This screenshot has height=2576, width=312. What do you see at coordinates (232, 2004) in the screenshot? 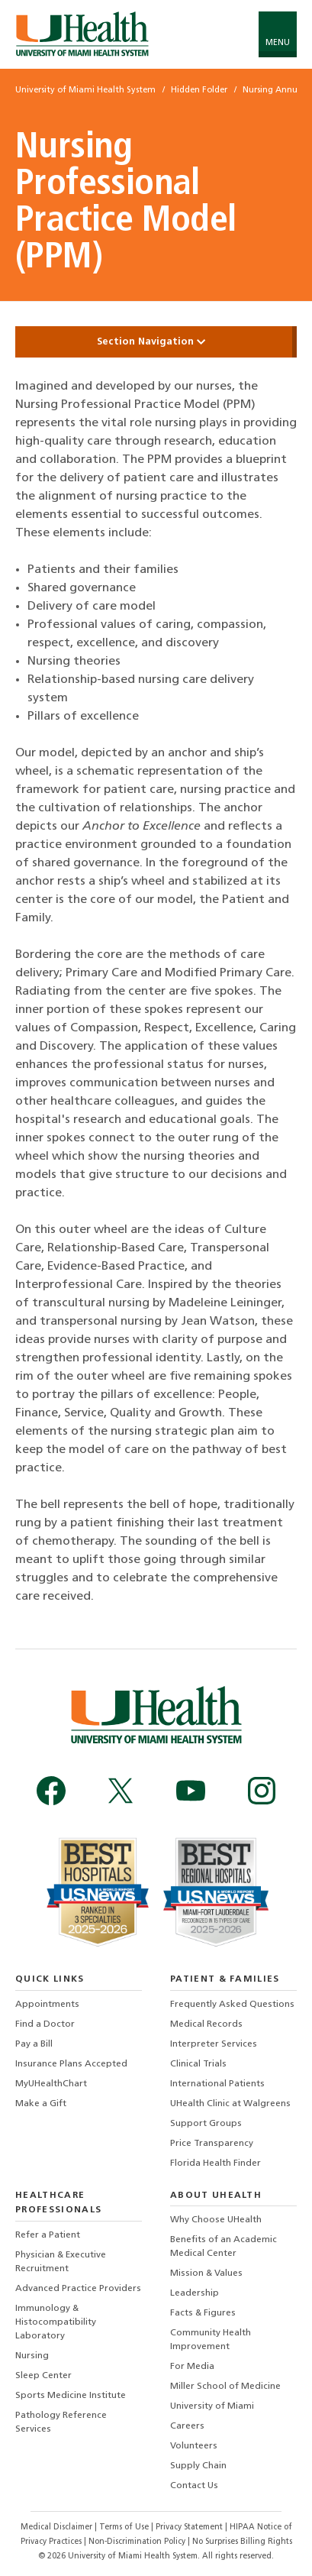
I see `Frequently Asked Questions` at bounding box center [232, 2004].